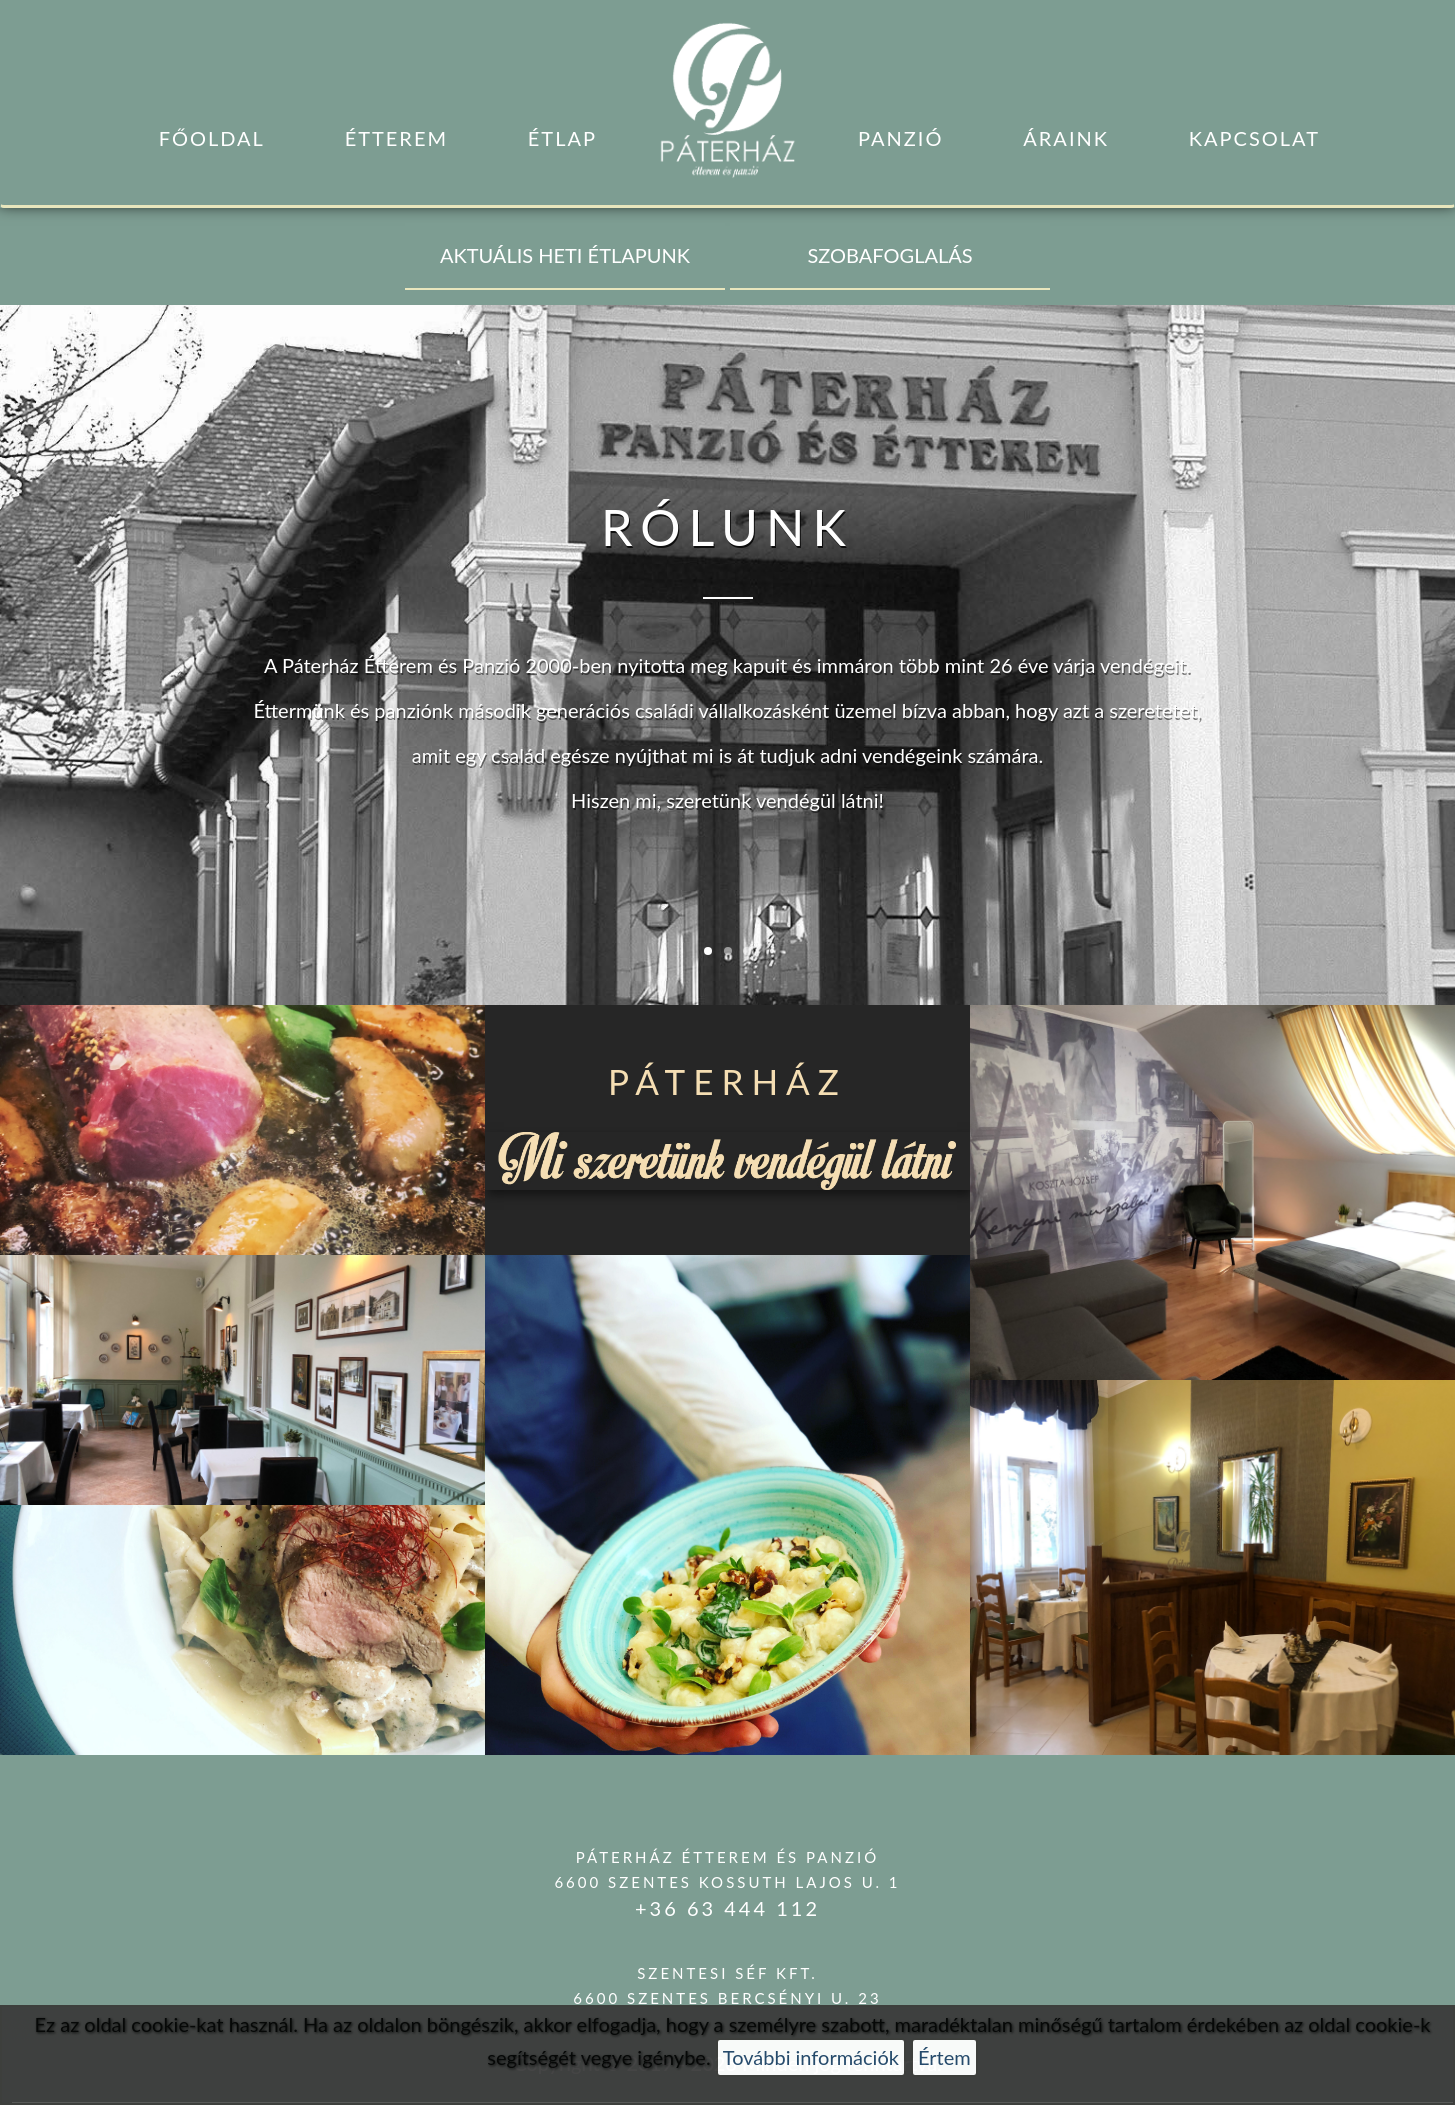 Image resolution: width=1455 pixels, height=2105 pixels. Describe the element at coordinates (900, 138) in the screenshot. I see `Panzió` at that location.